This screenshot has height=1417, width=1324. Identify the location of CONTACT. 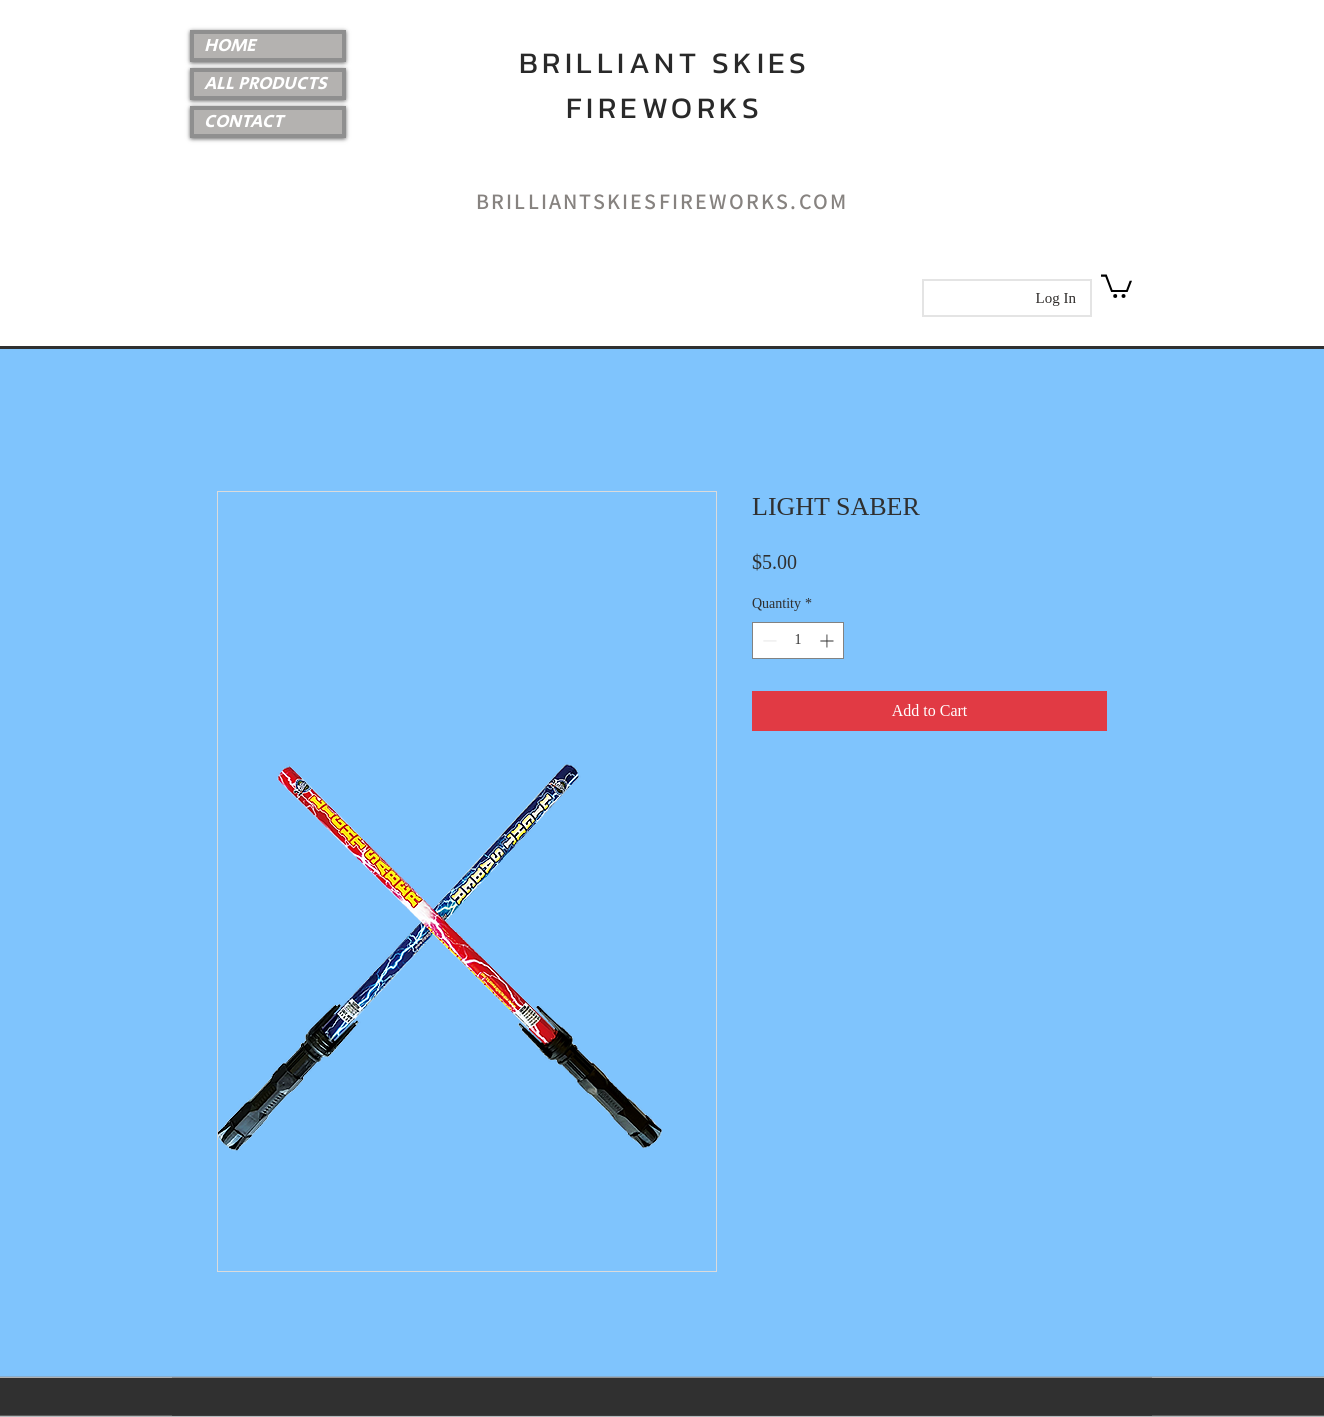
(243, 122).